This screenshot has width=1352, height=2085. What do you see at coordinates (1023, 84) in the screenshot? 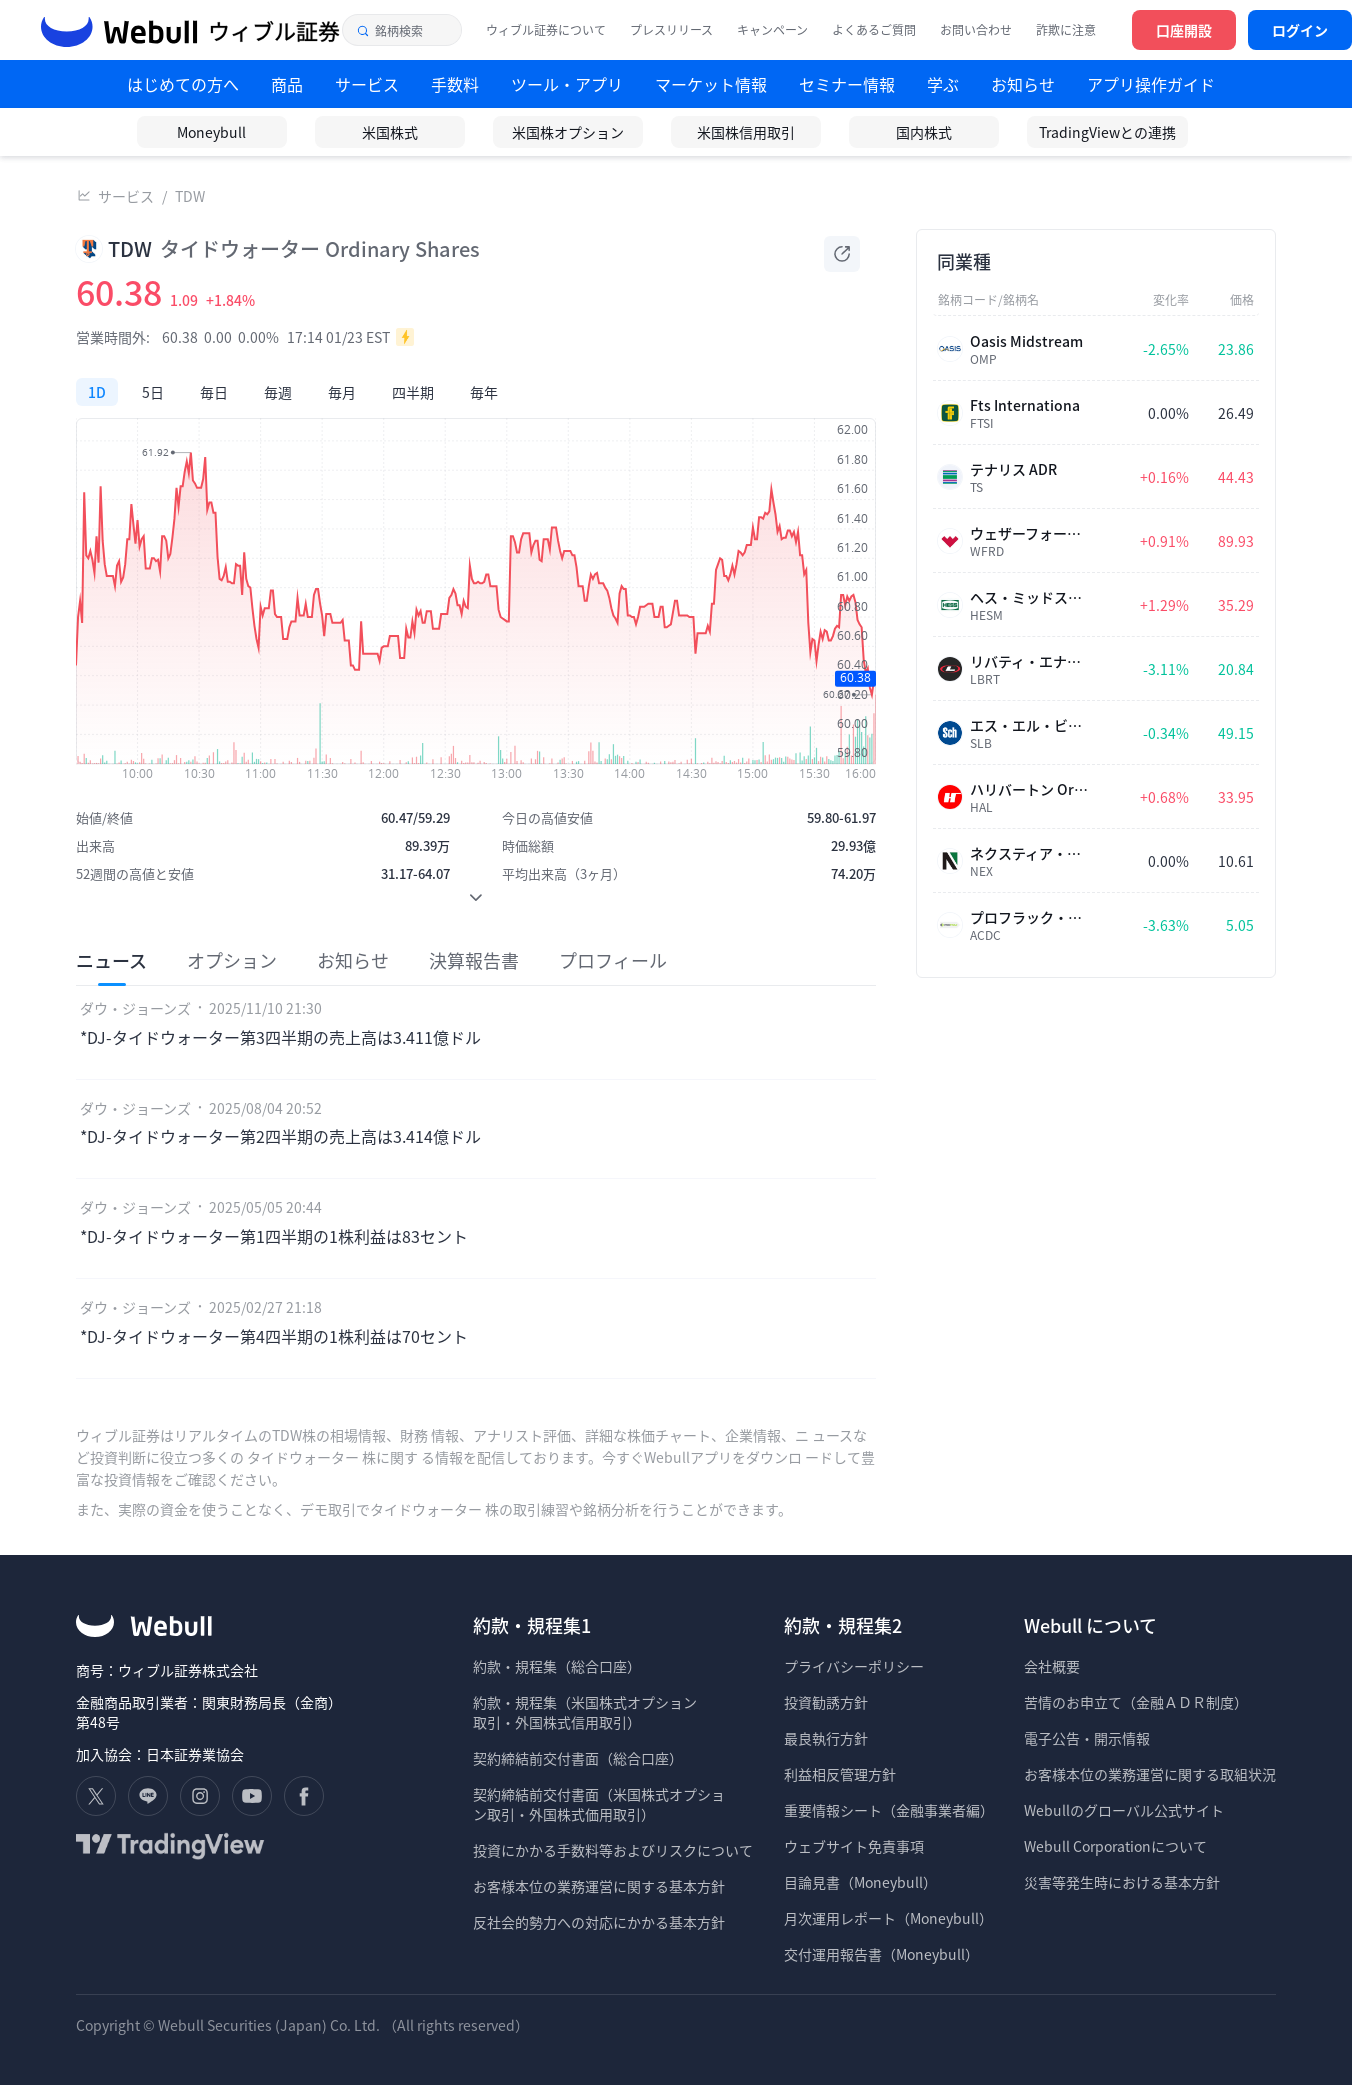
I see `お知らせ` at bounding box center [1023, 84].